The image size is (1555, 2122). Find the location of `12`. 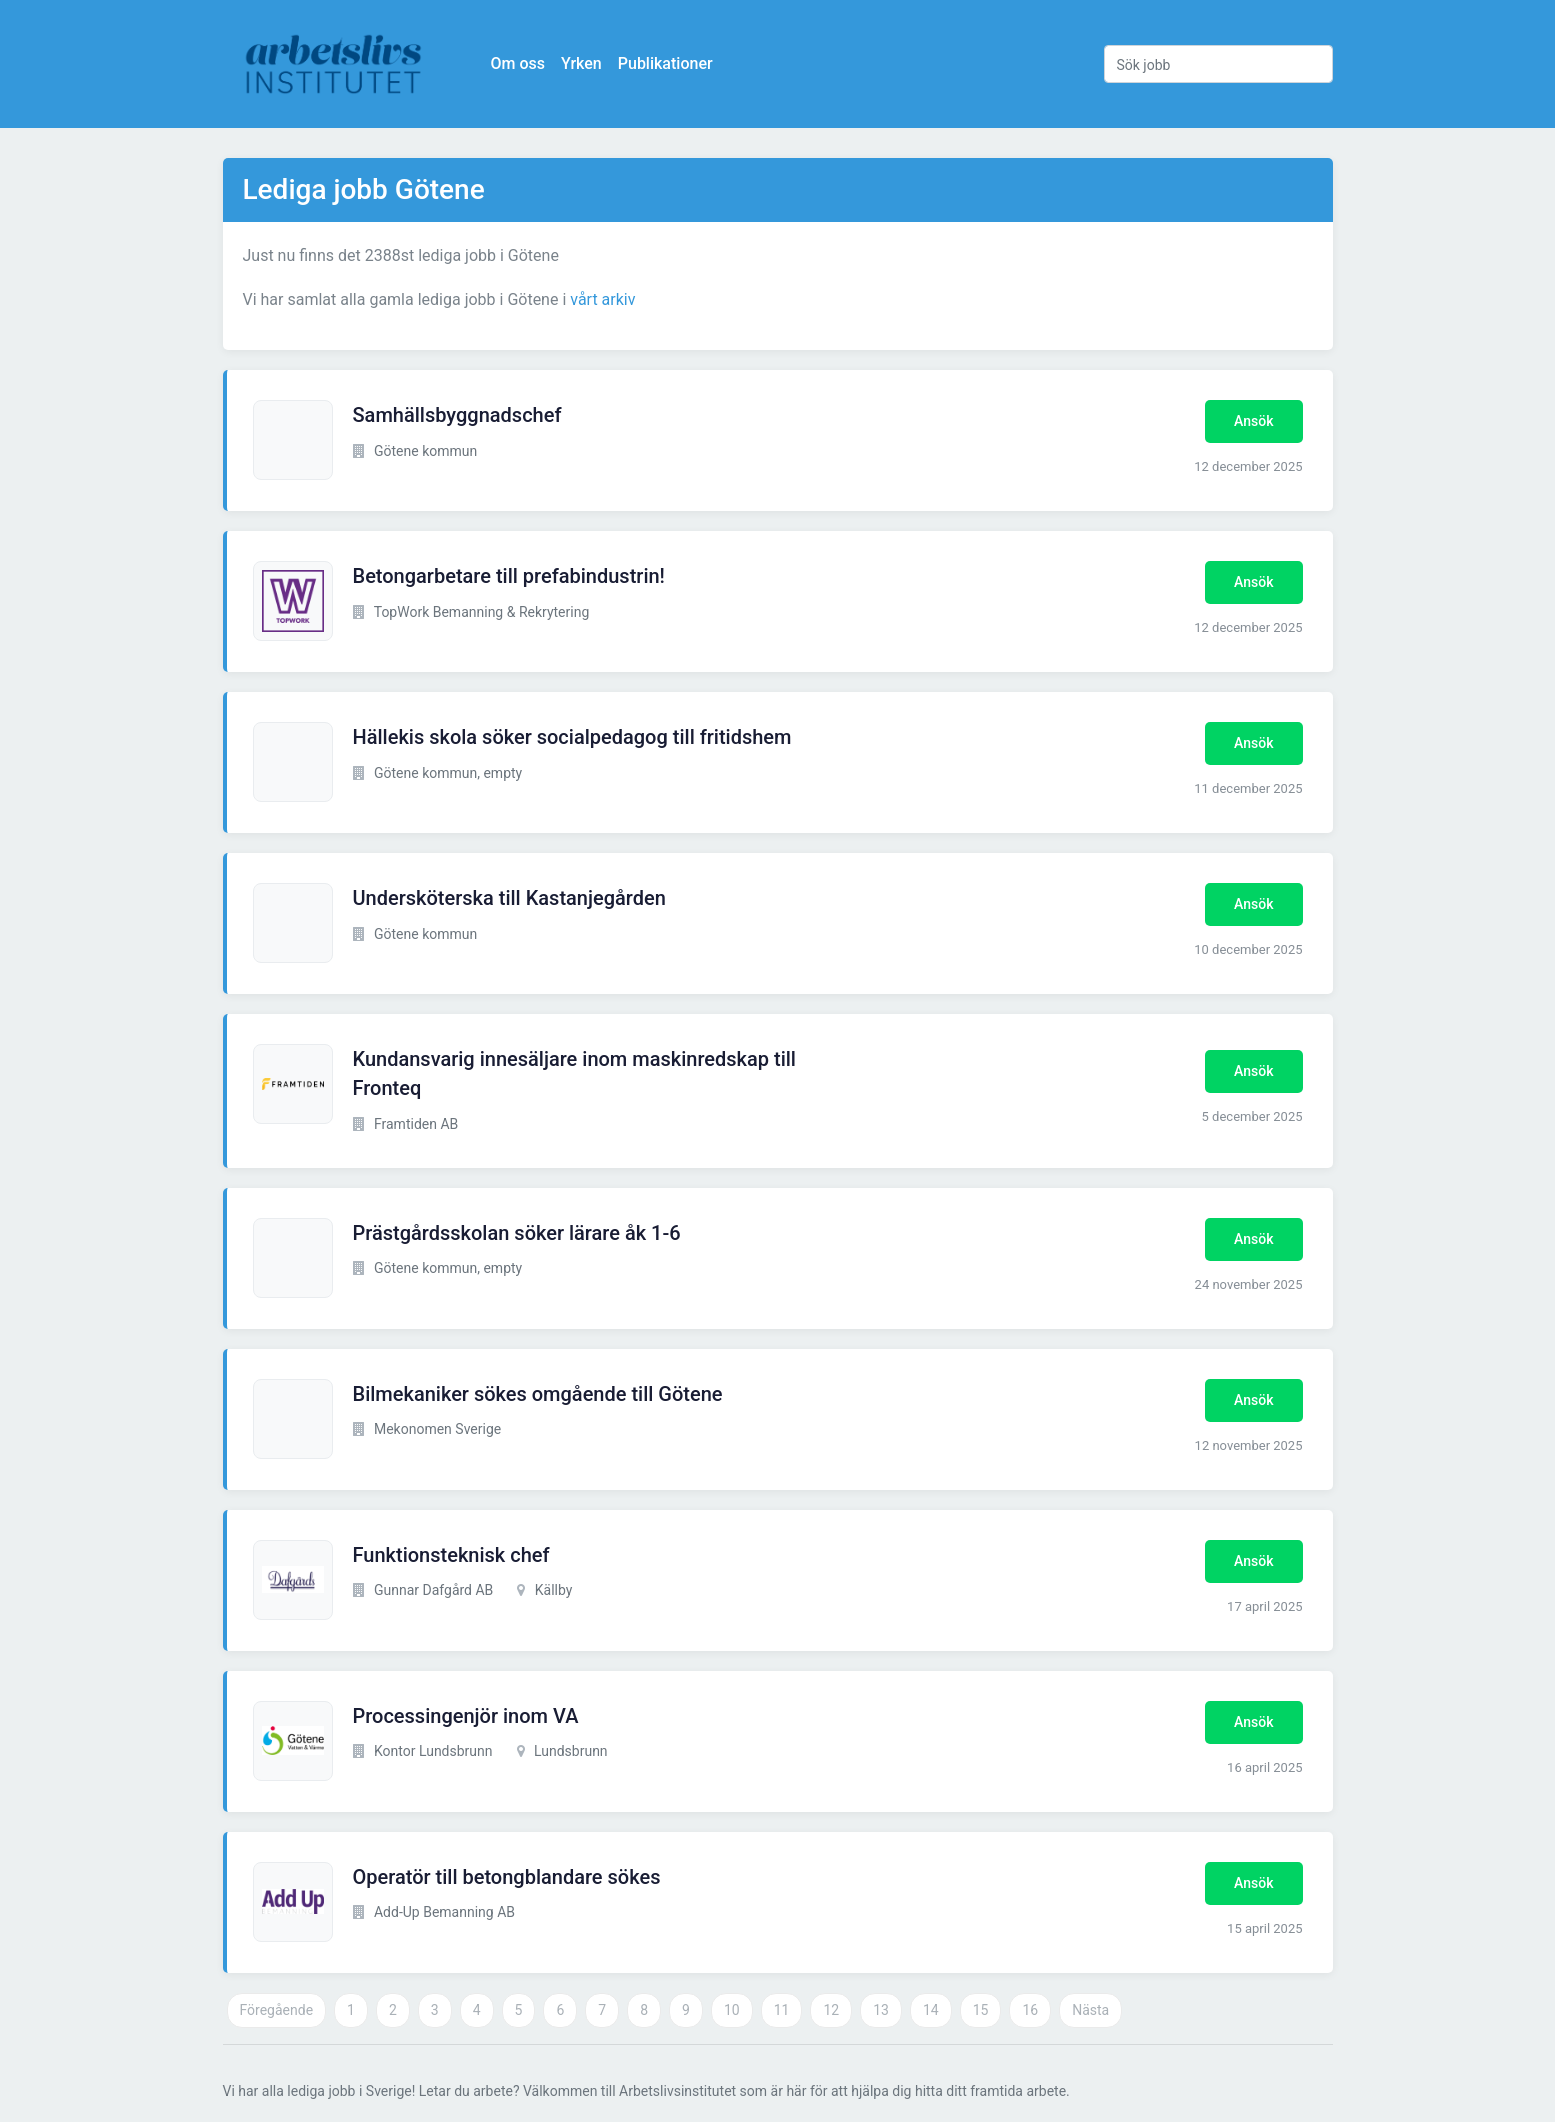

12 is located at coordinates (831, 2010).